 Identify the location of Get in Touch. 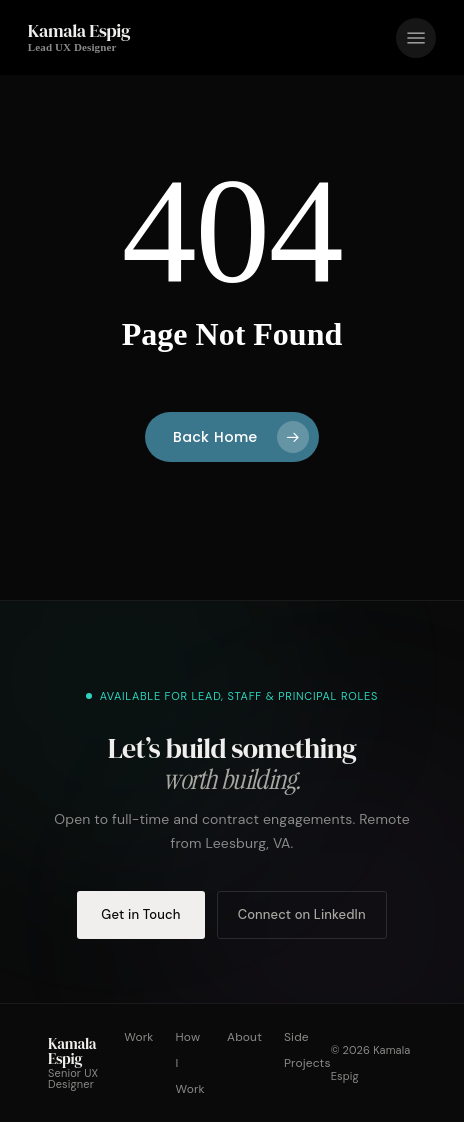
(140, 914).